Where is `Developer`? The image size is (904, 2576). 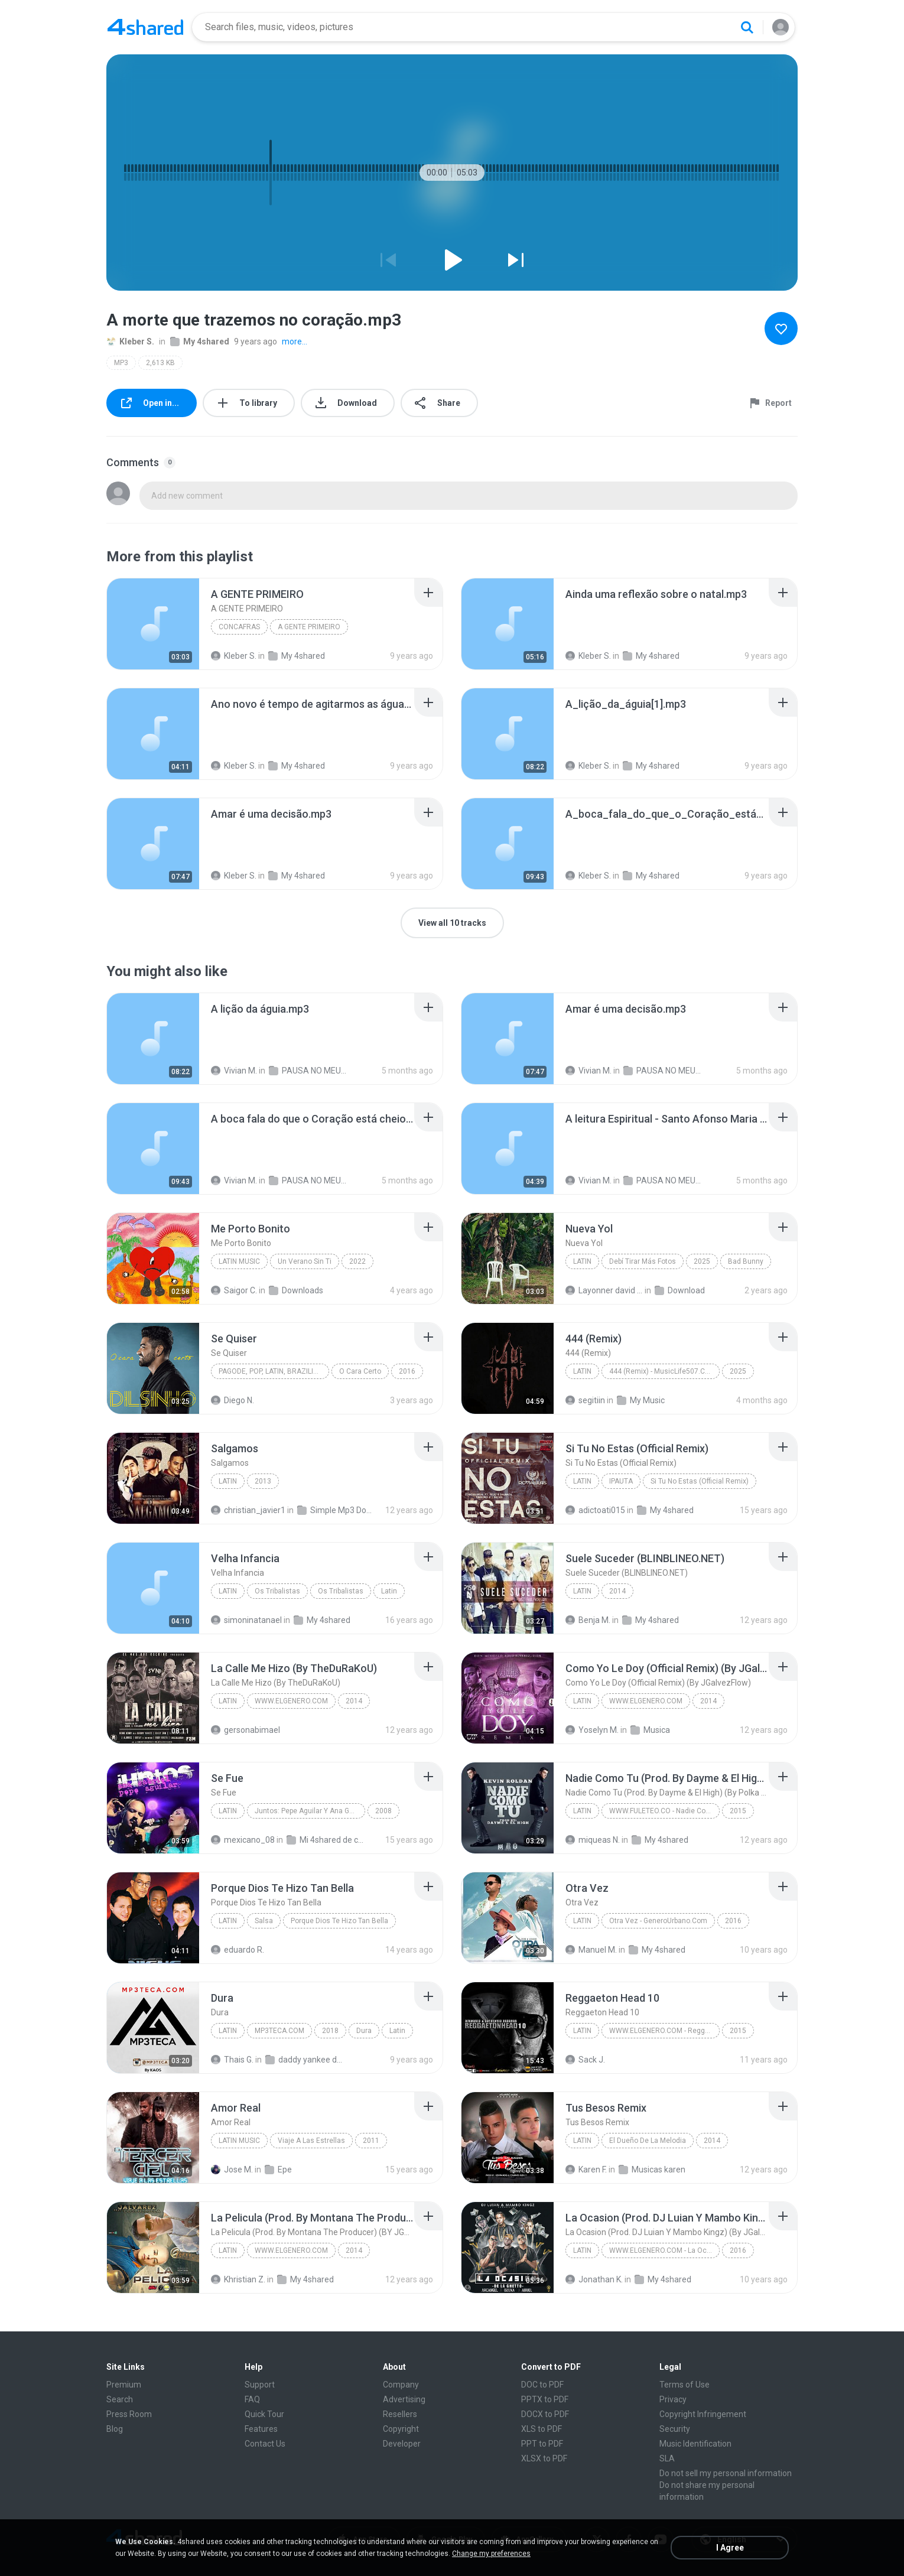 Developer is located at coordinates (402, 2443).